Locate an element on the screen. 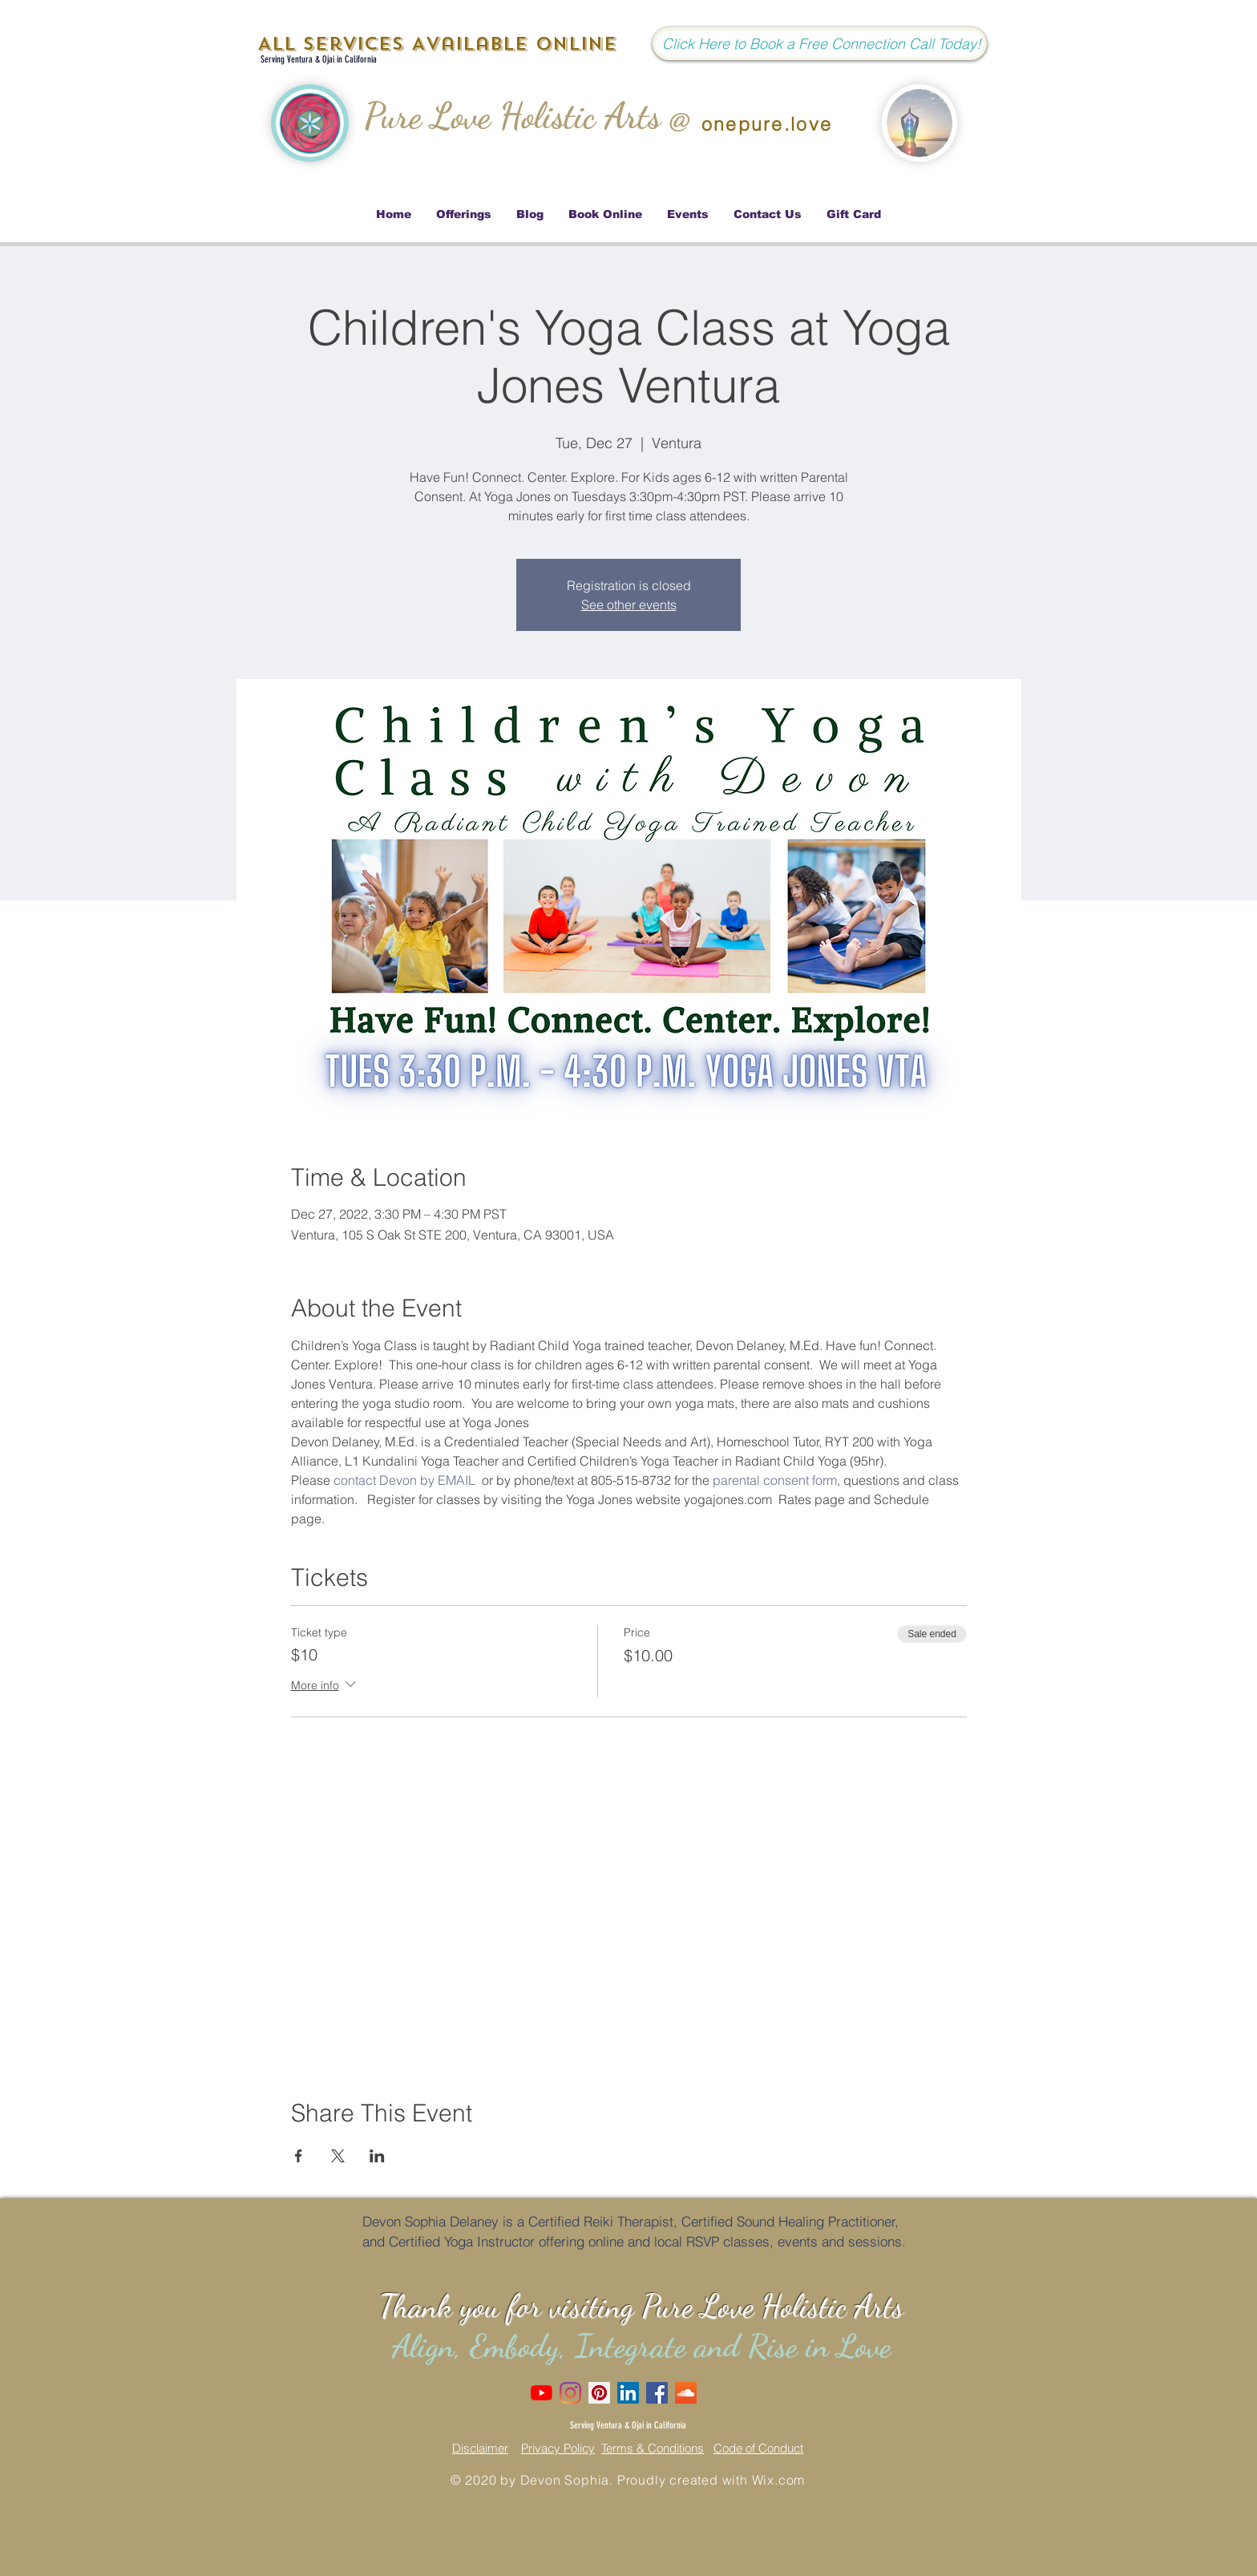  [SoundCloud] is located at coordinates (686, 2393).